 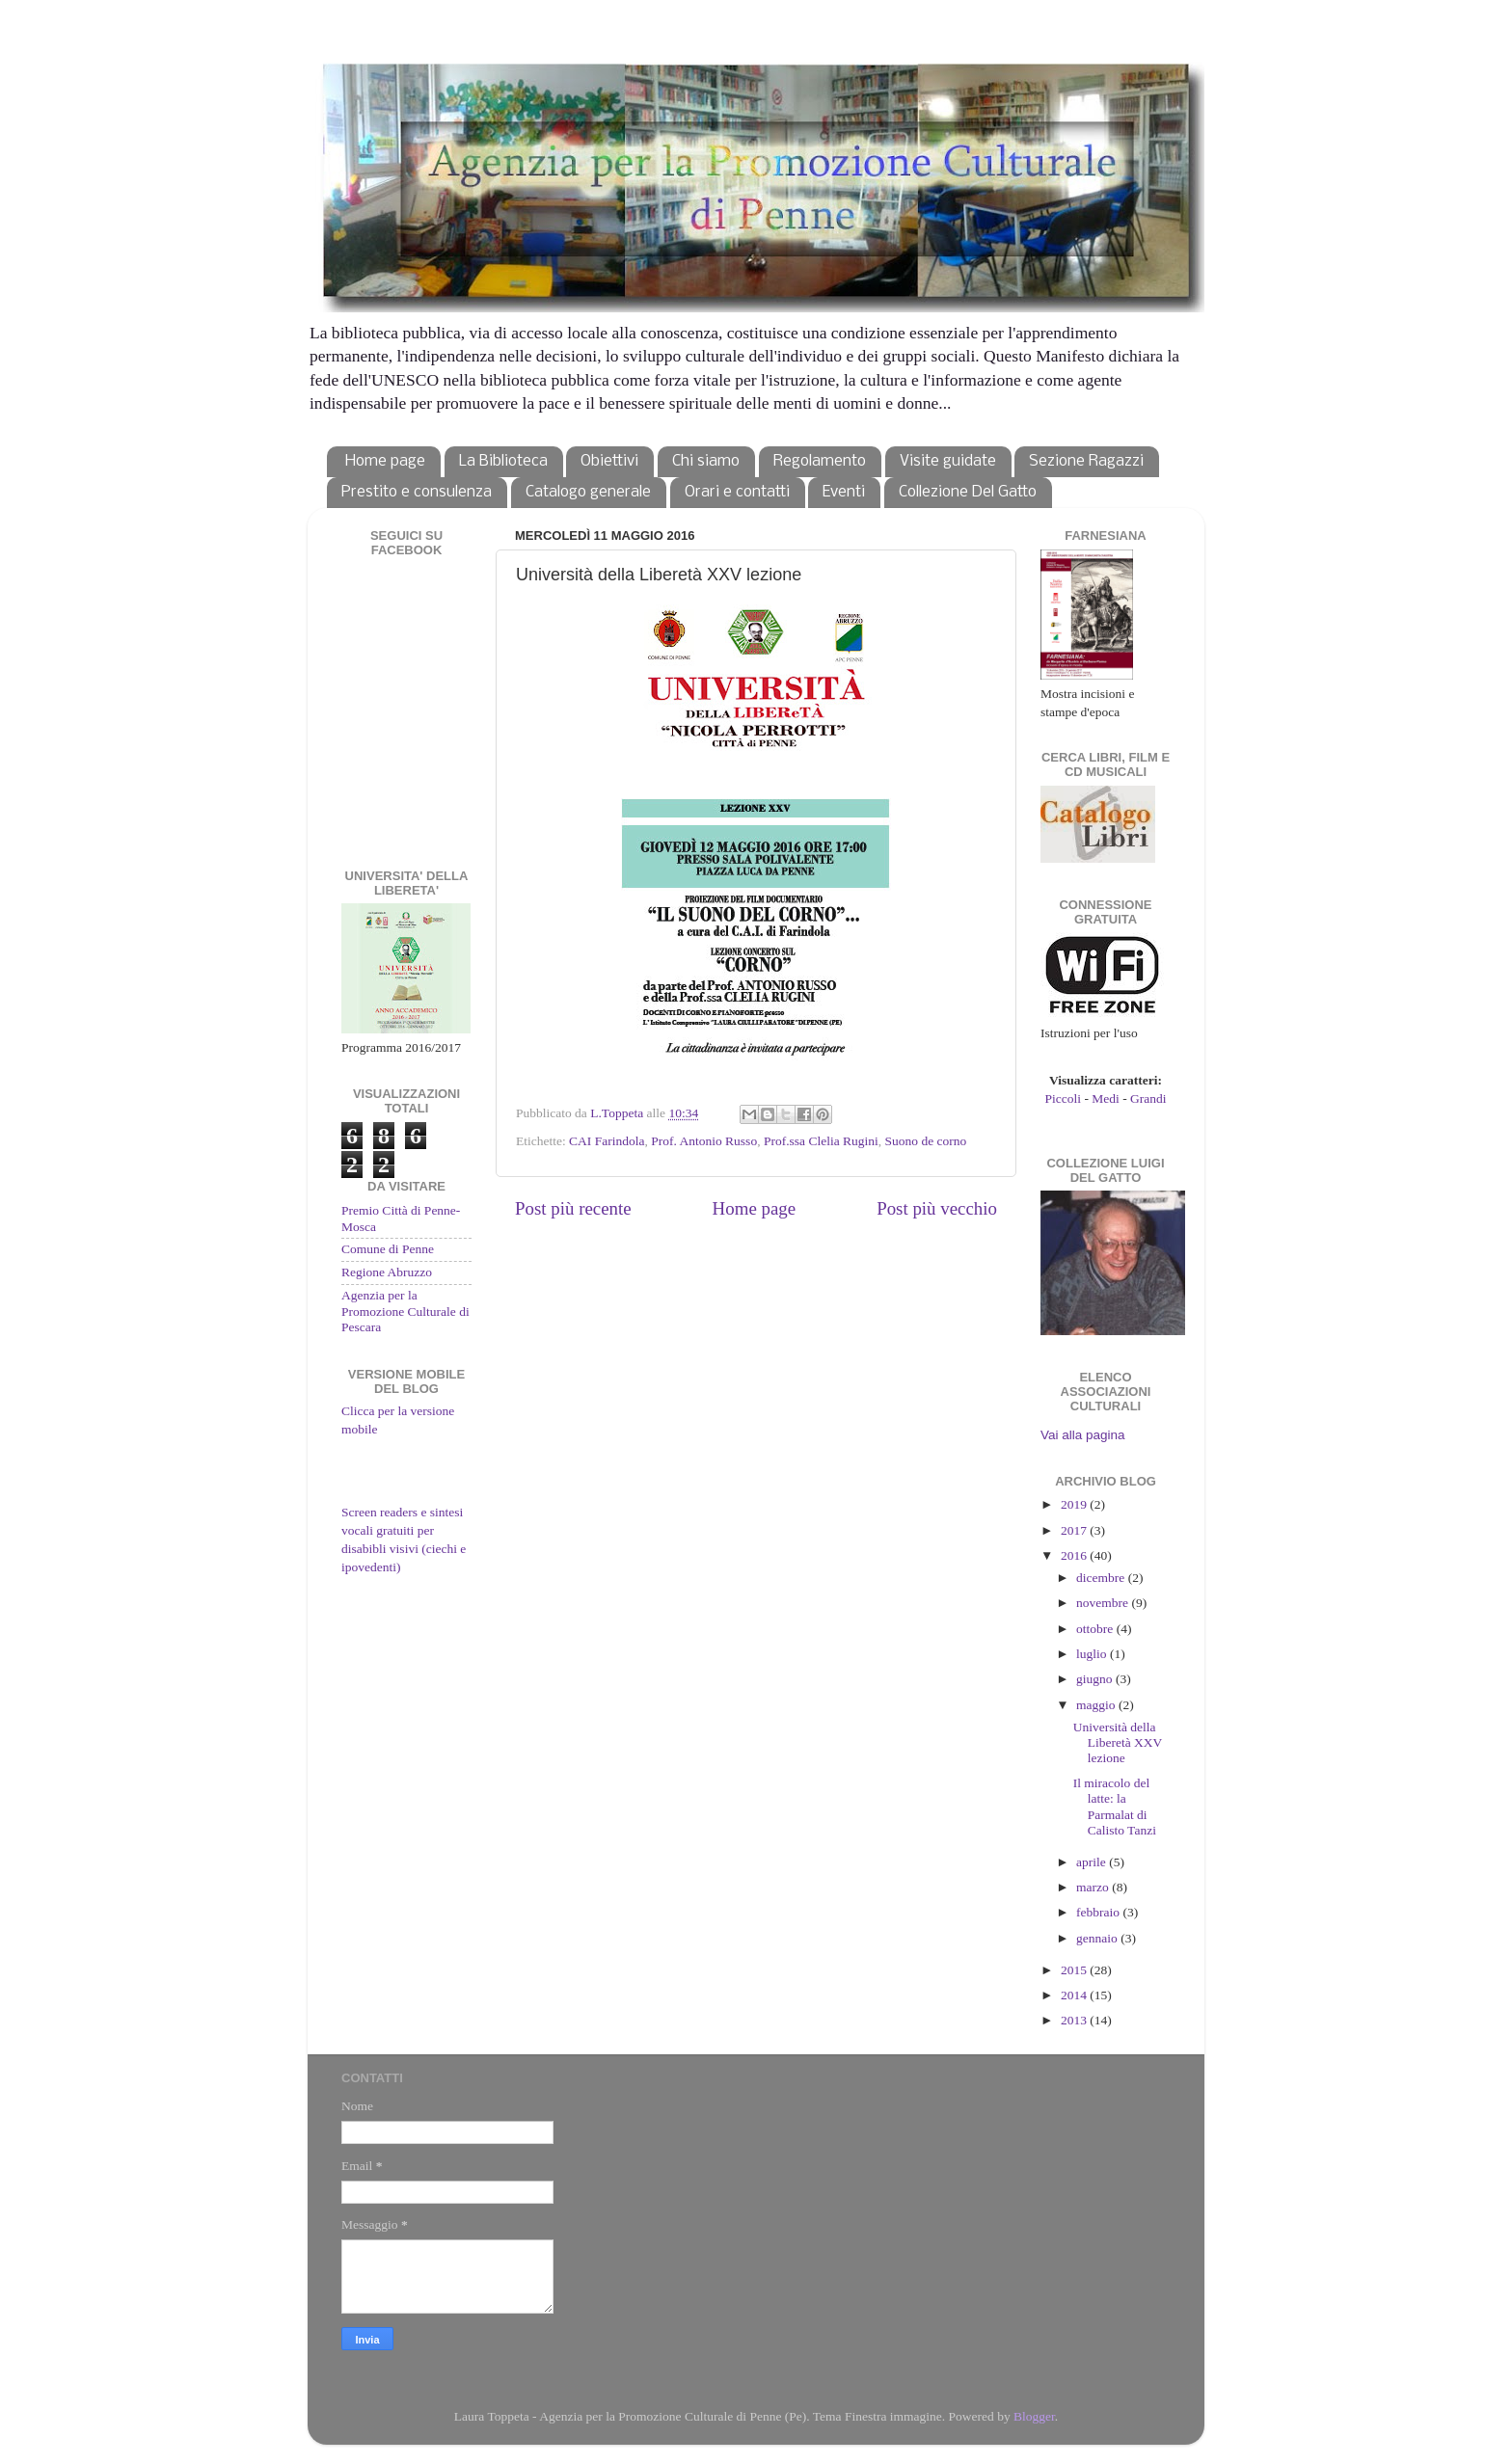 I want to click on Orari e contatti, so click(x=737, y=492).